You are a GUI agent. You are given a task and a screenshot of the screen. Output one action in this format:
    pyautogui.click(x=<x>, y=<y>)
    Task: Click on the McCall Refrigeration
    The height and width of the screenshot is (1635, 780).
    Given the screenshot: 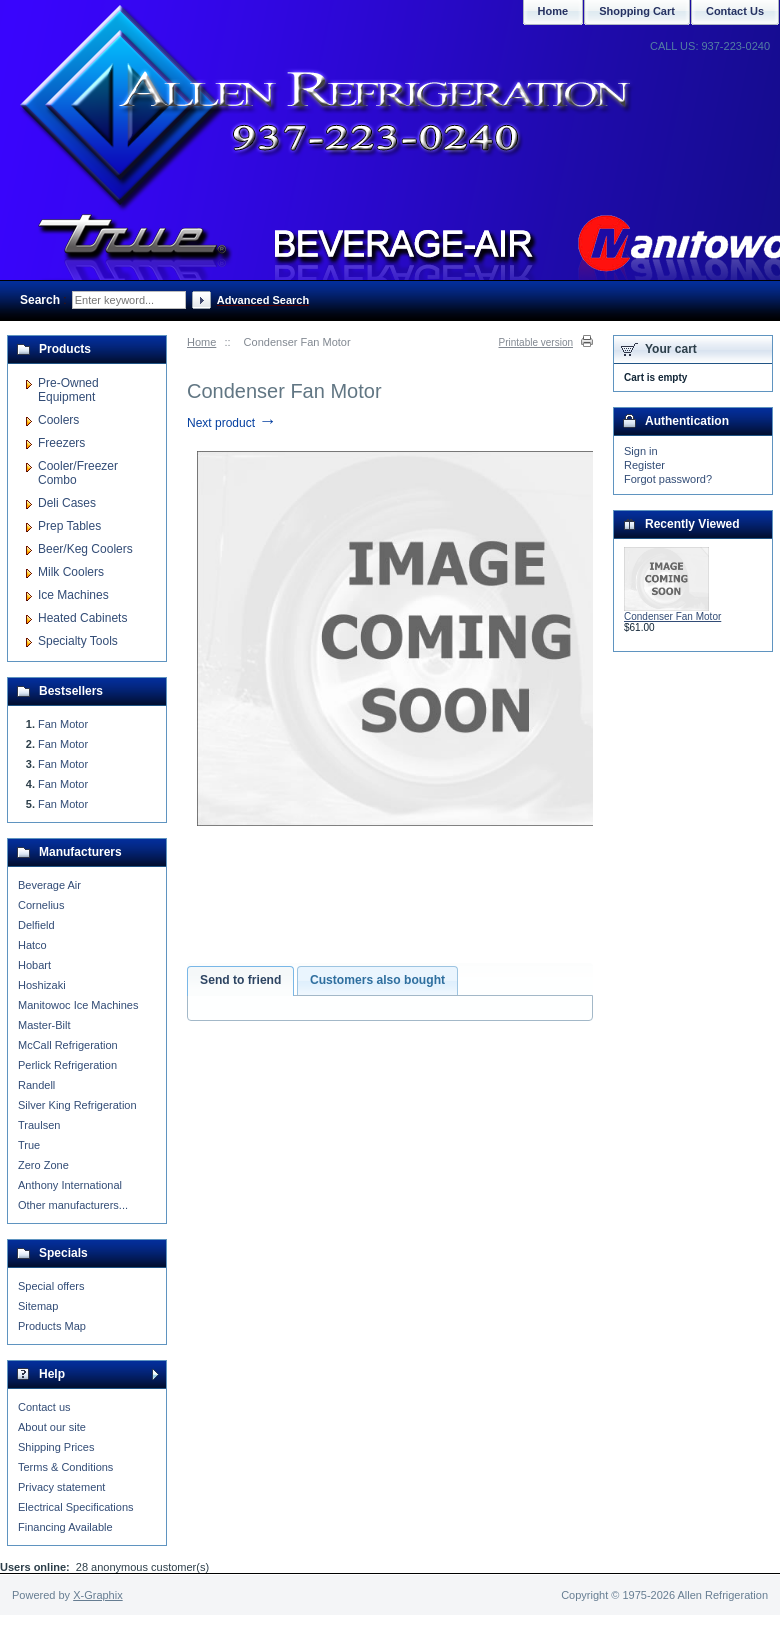 What is the action you would take?
    pyautogui.click(x=68, y=1045)
    